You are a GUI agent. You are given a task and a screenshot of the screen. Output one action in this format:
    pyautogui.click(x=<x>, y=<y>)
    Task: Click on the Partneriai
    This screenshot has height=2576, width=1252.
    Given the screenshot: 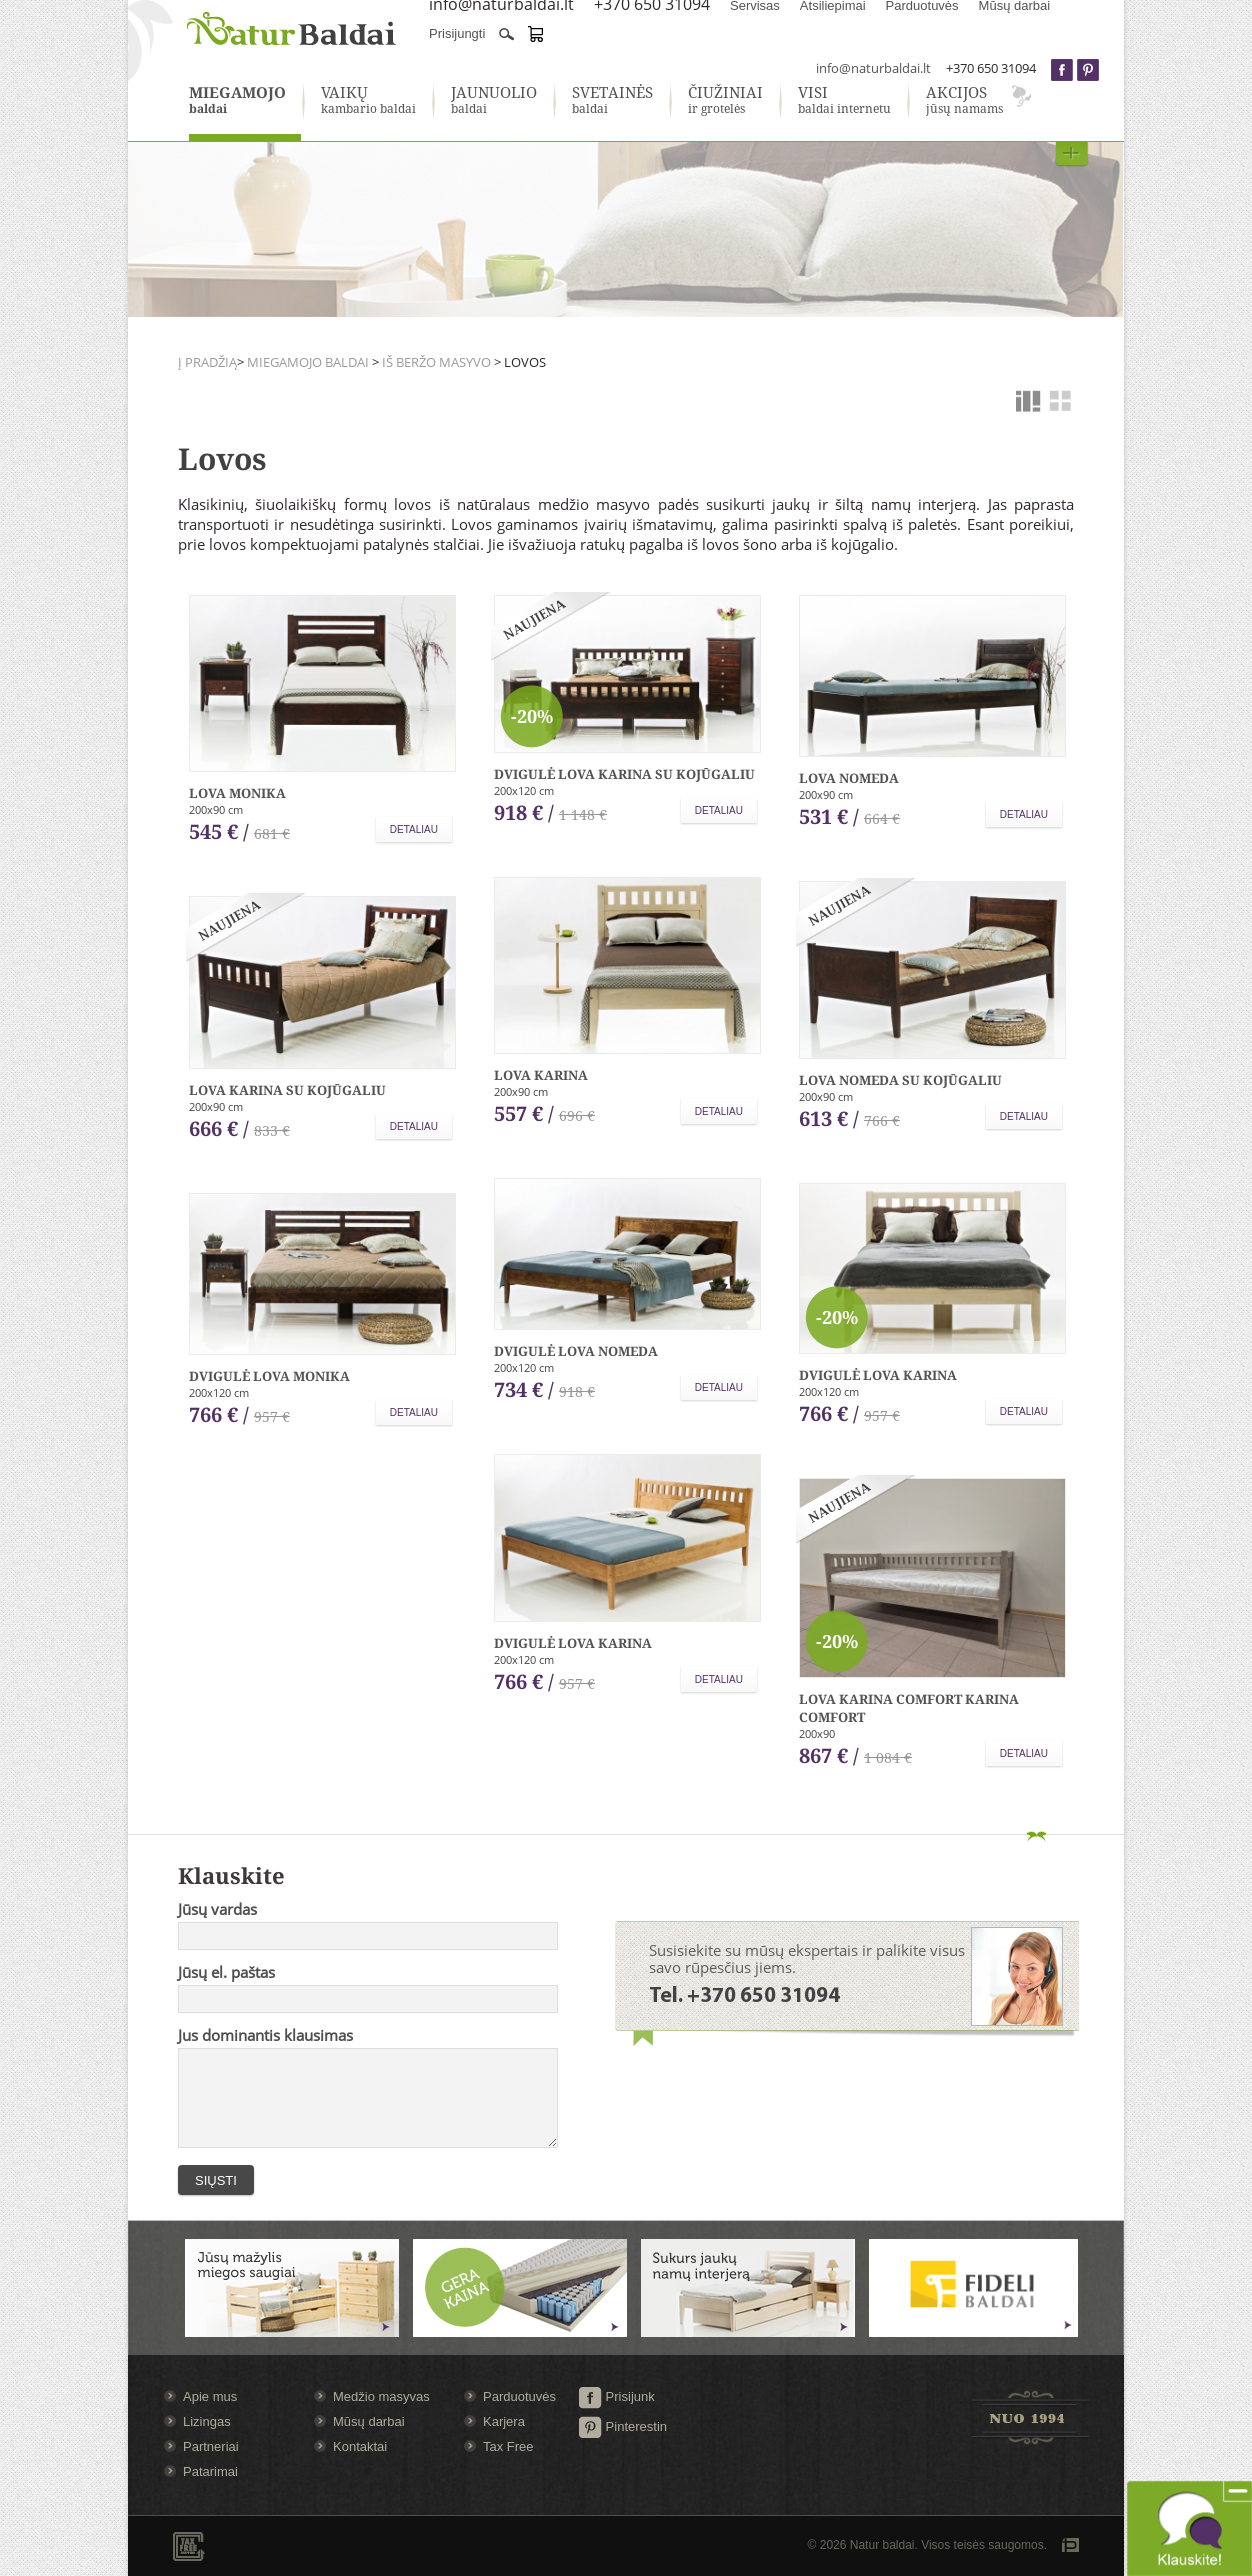 What is the action you would take?
    pyautogui.click(x=211, y=2446)
    